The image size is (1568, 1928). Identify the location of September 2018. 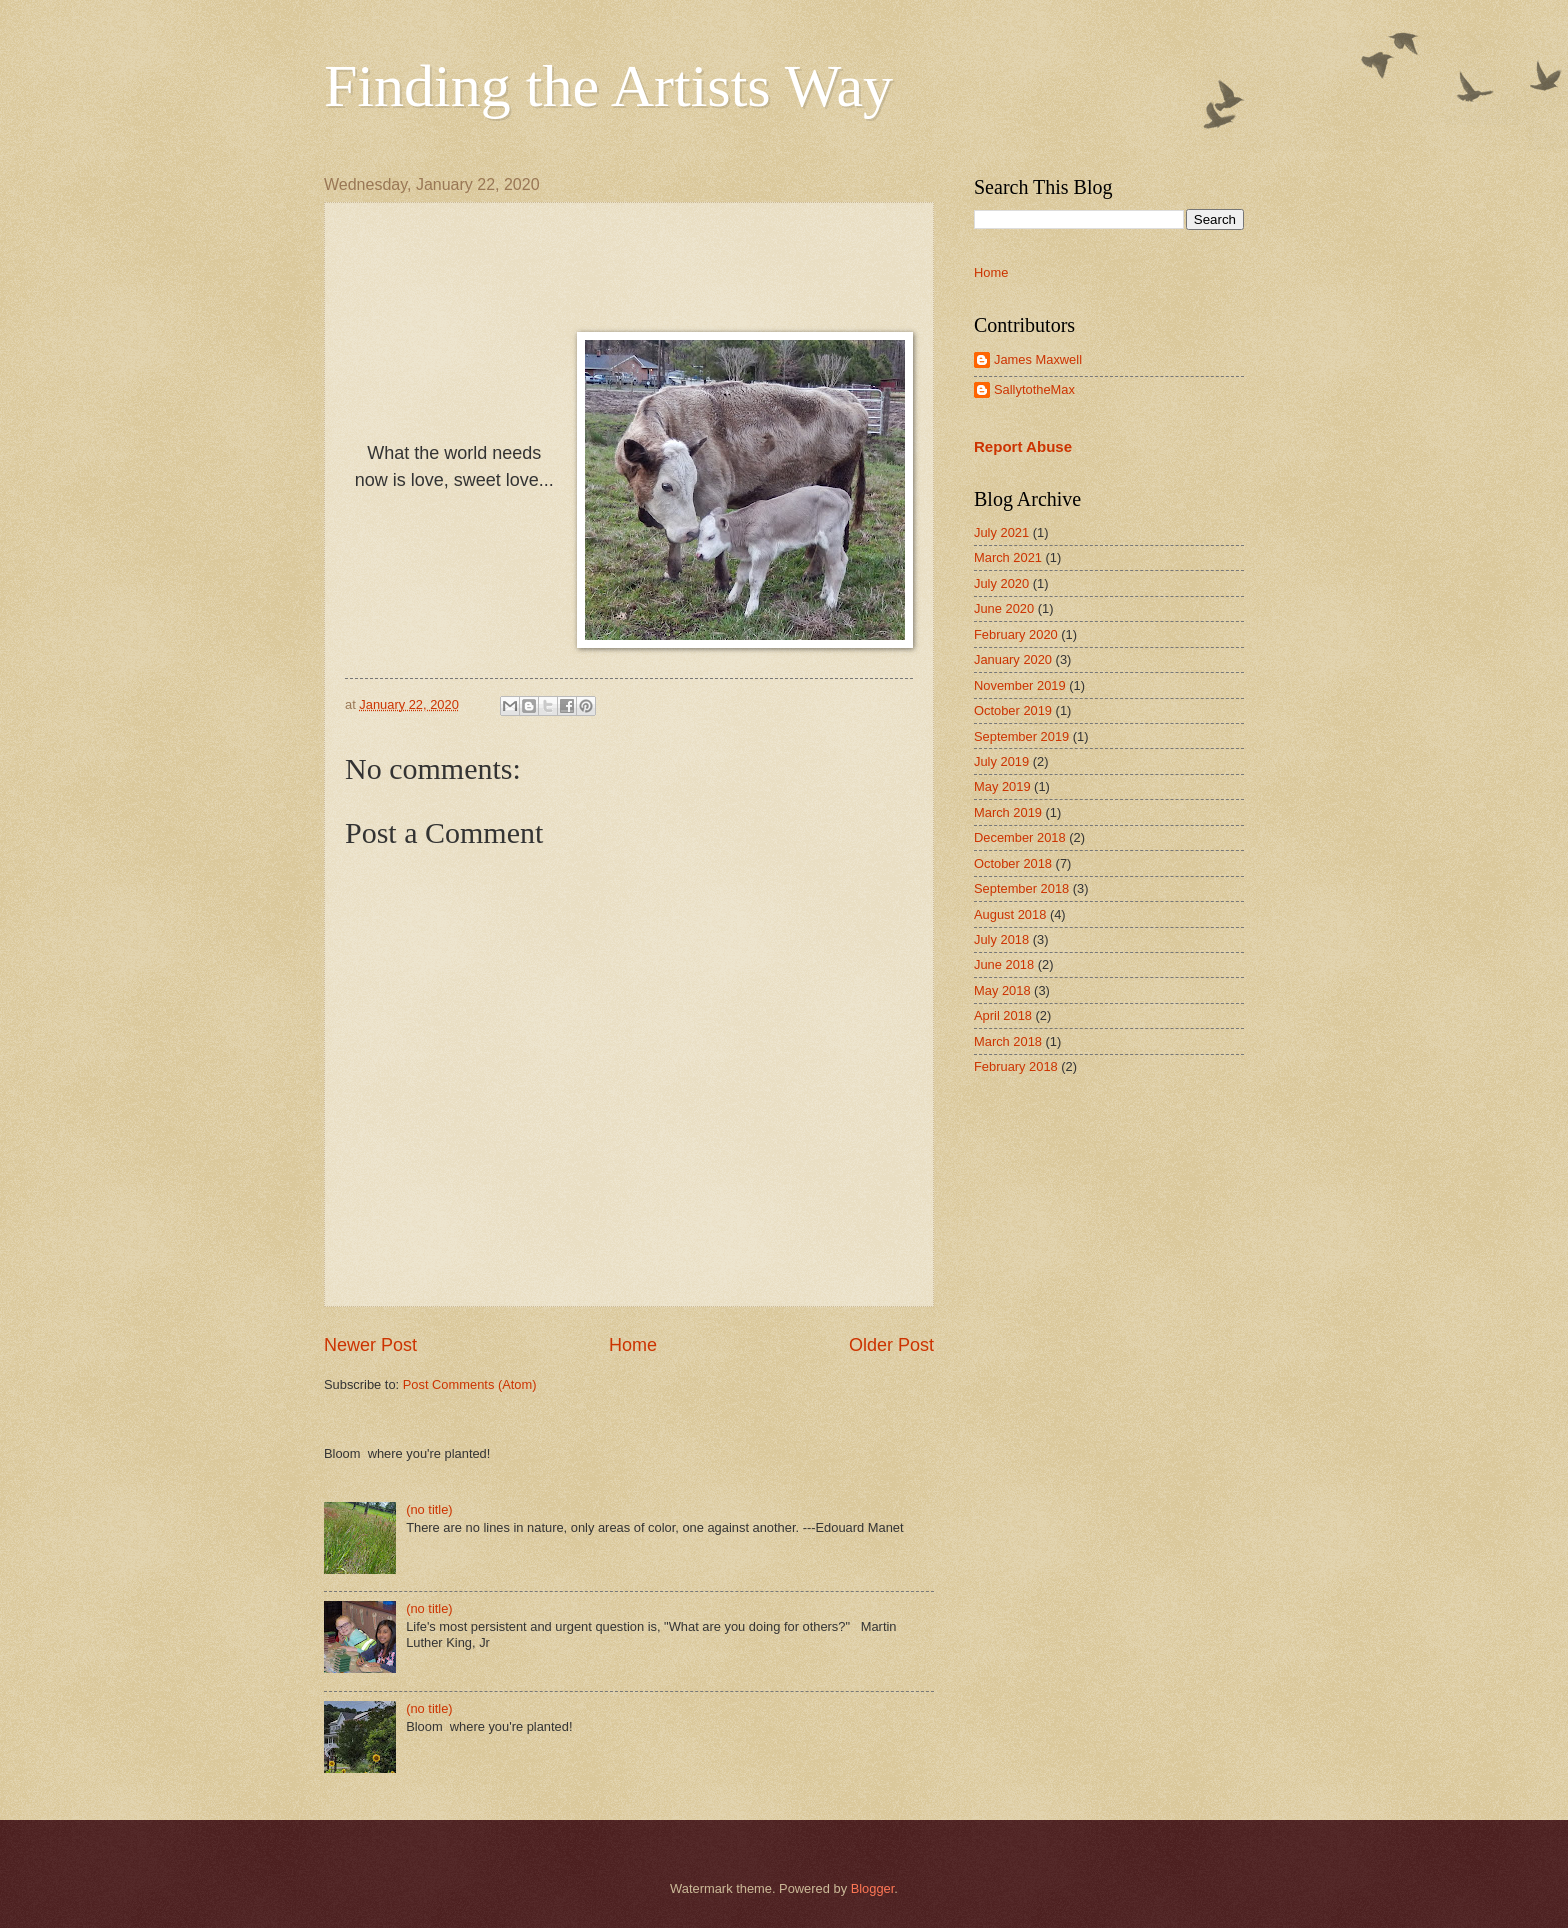
(1021, 888).